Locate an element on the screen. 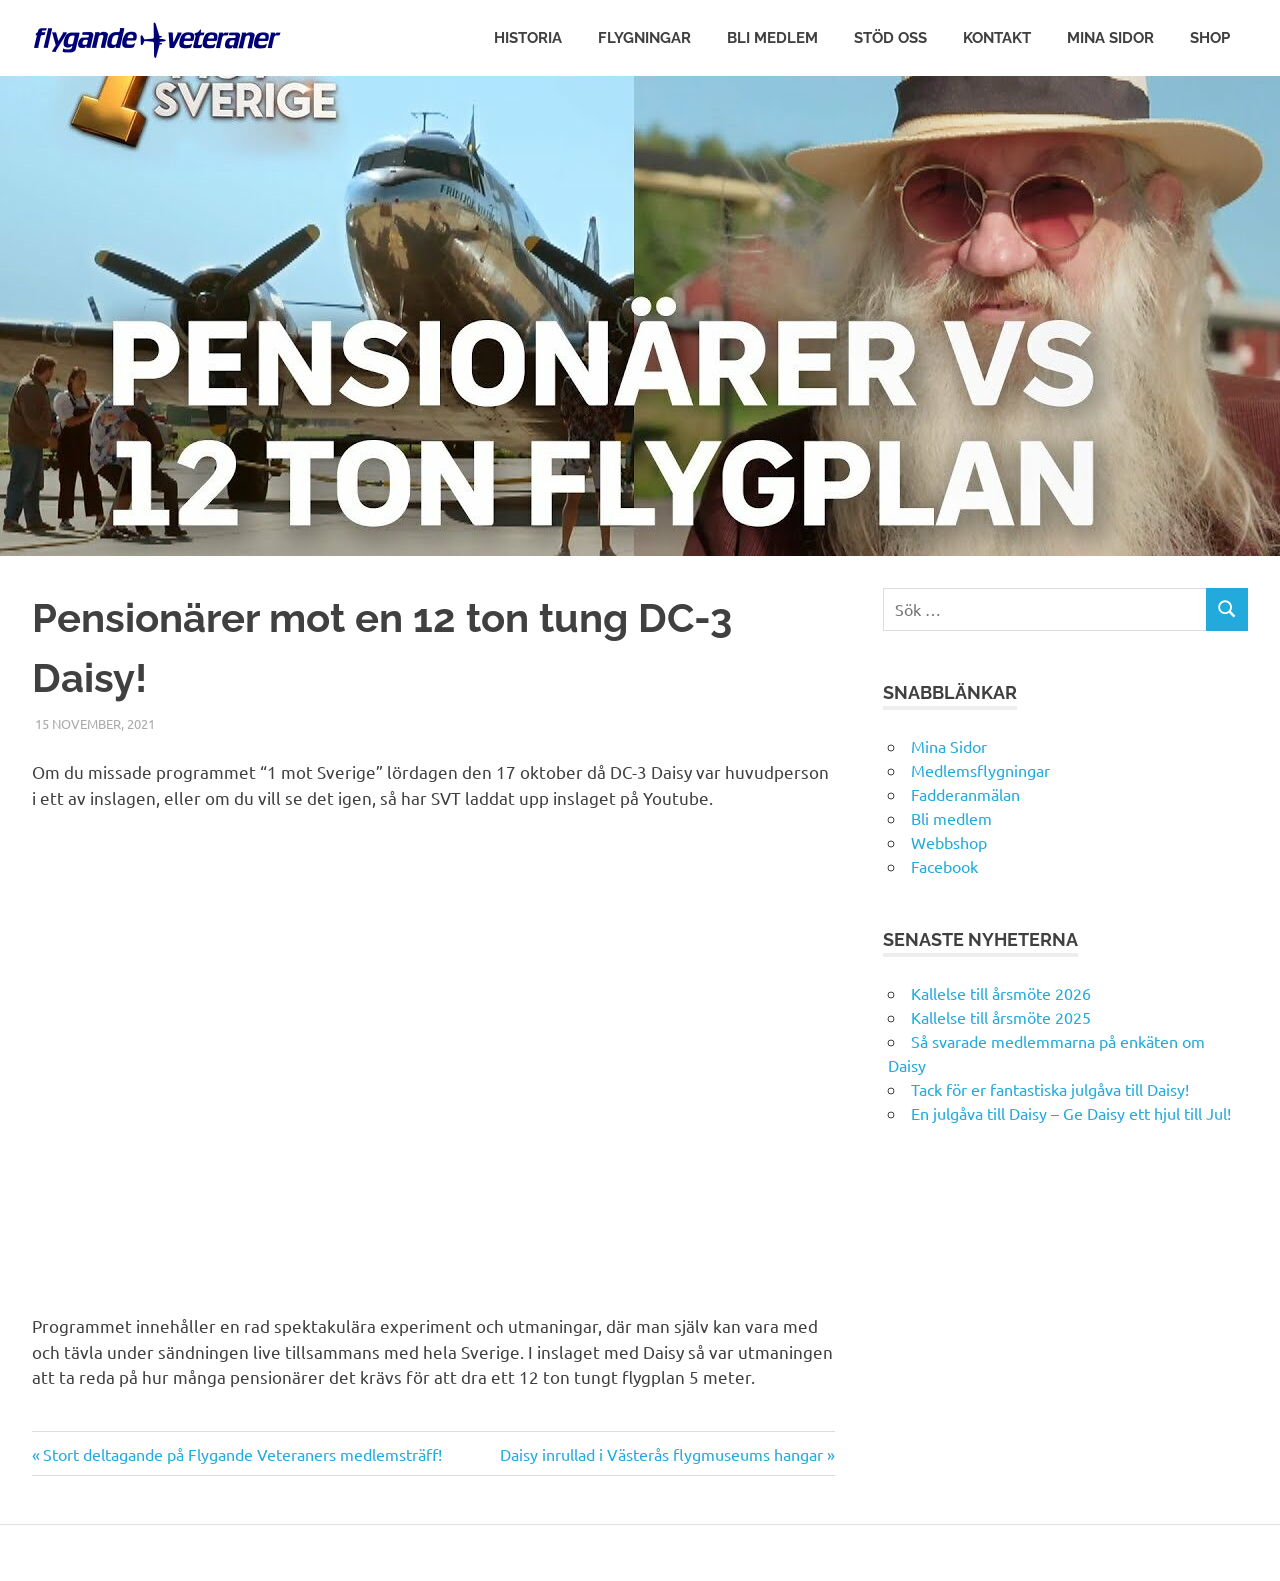  Stort deltagande på Flygande Veteraners medlemsträff! is located at coordinates (242, 1454).